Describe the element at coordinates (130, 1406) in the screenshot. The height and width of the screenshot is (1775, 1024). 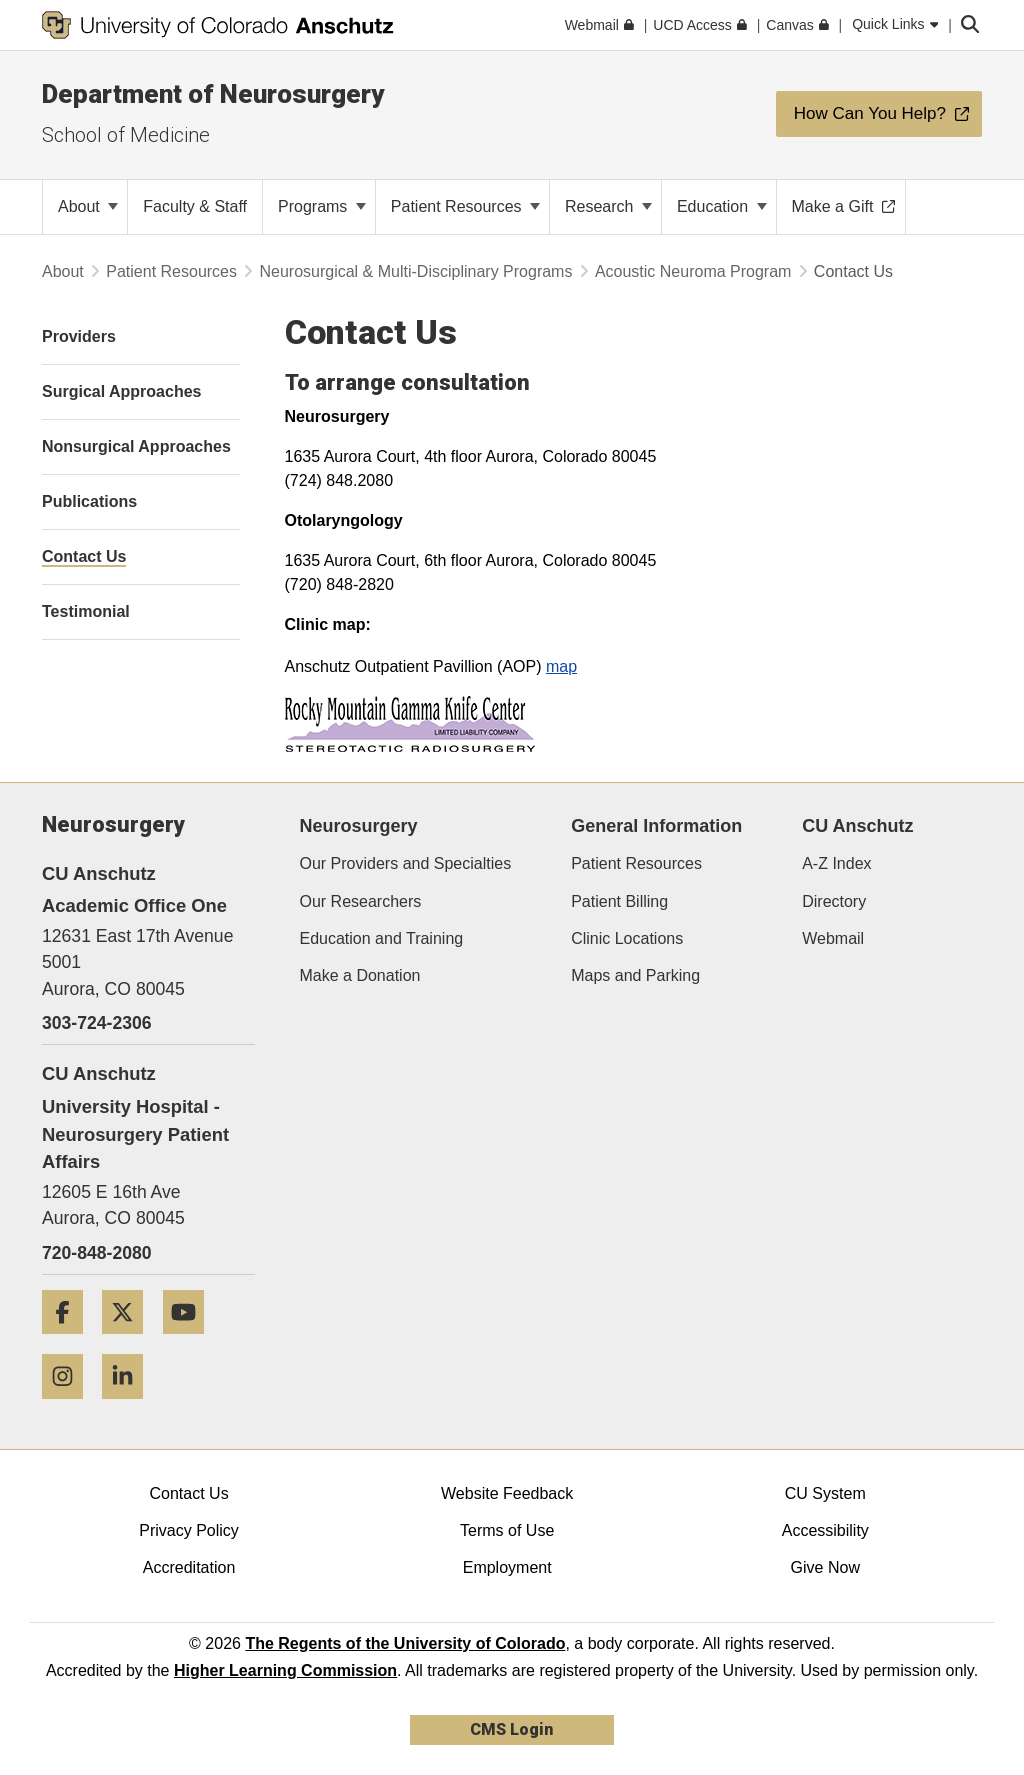
I see `[LinkedIn]` at that location.